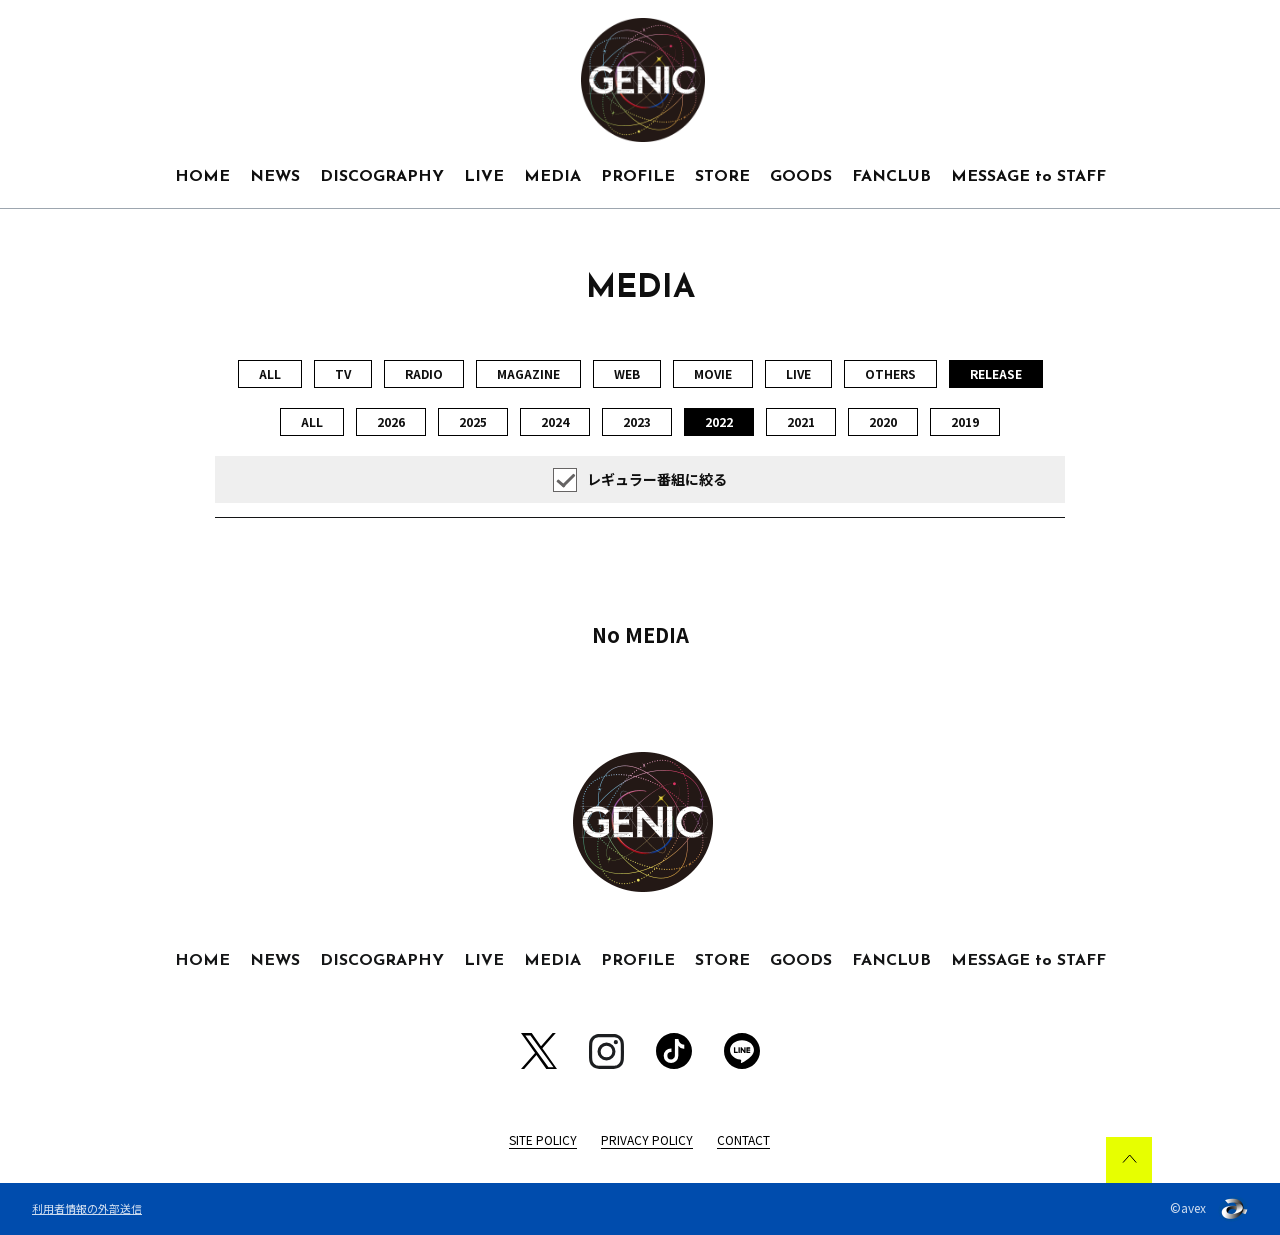  I want to click on GOODS, so click(801, 177).